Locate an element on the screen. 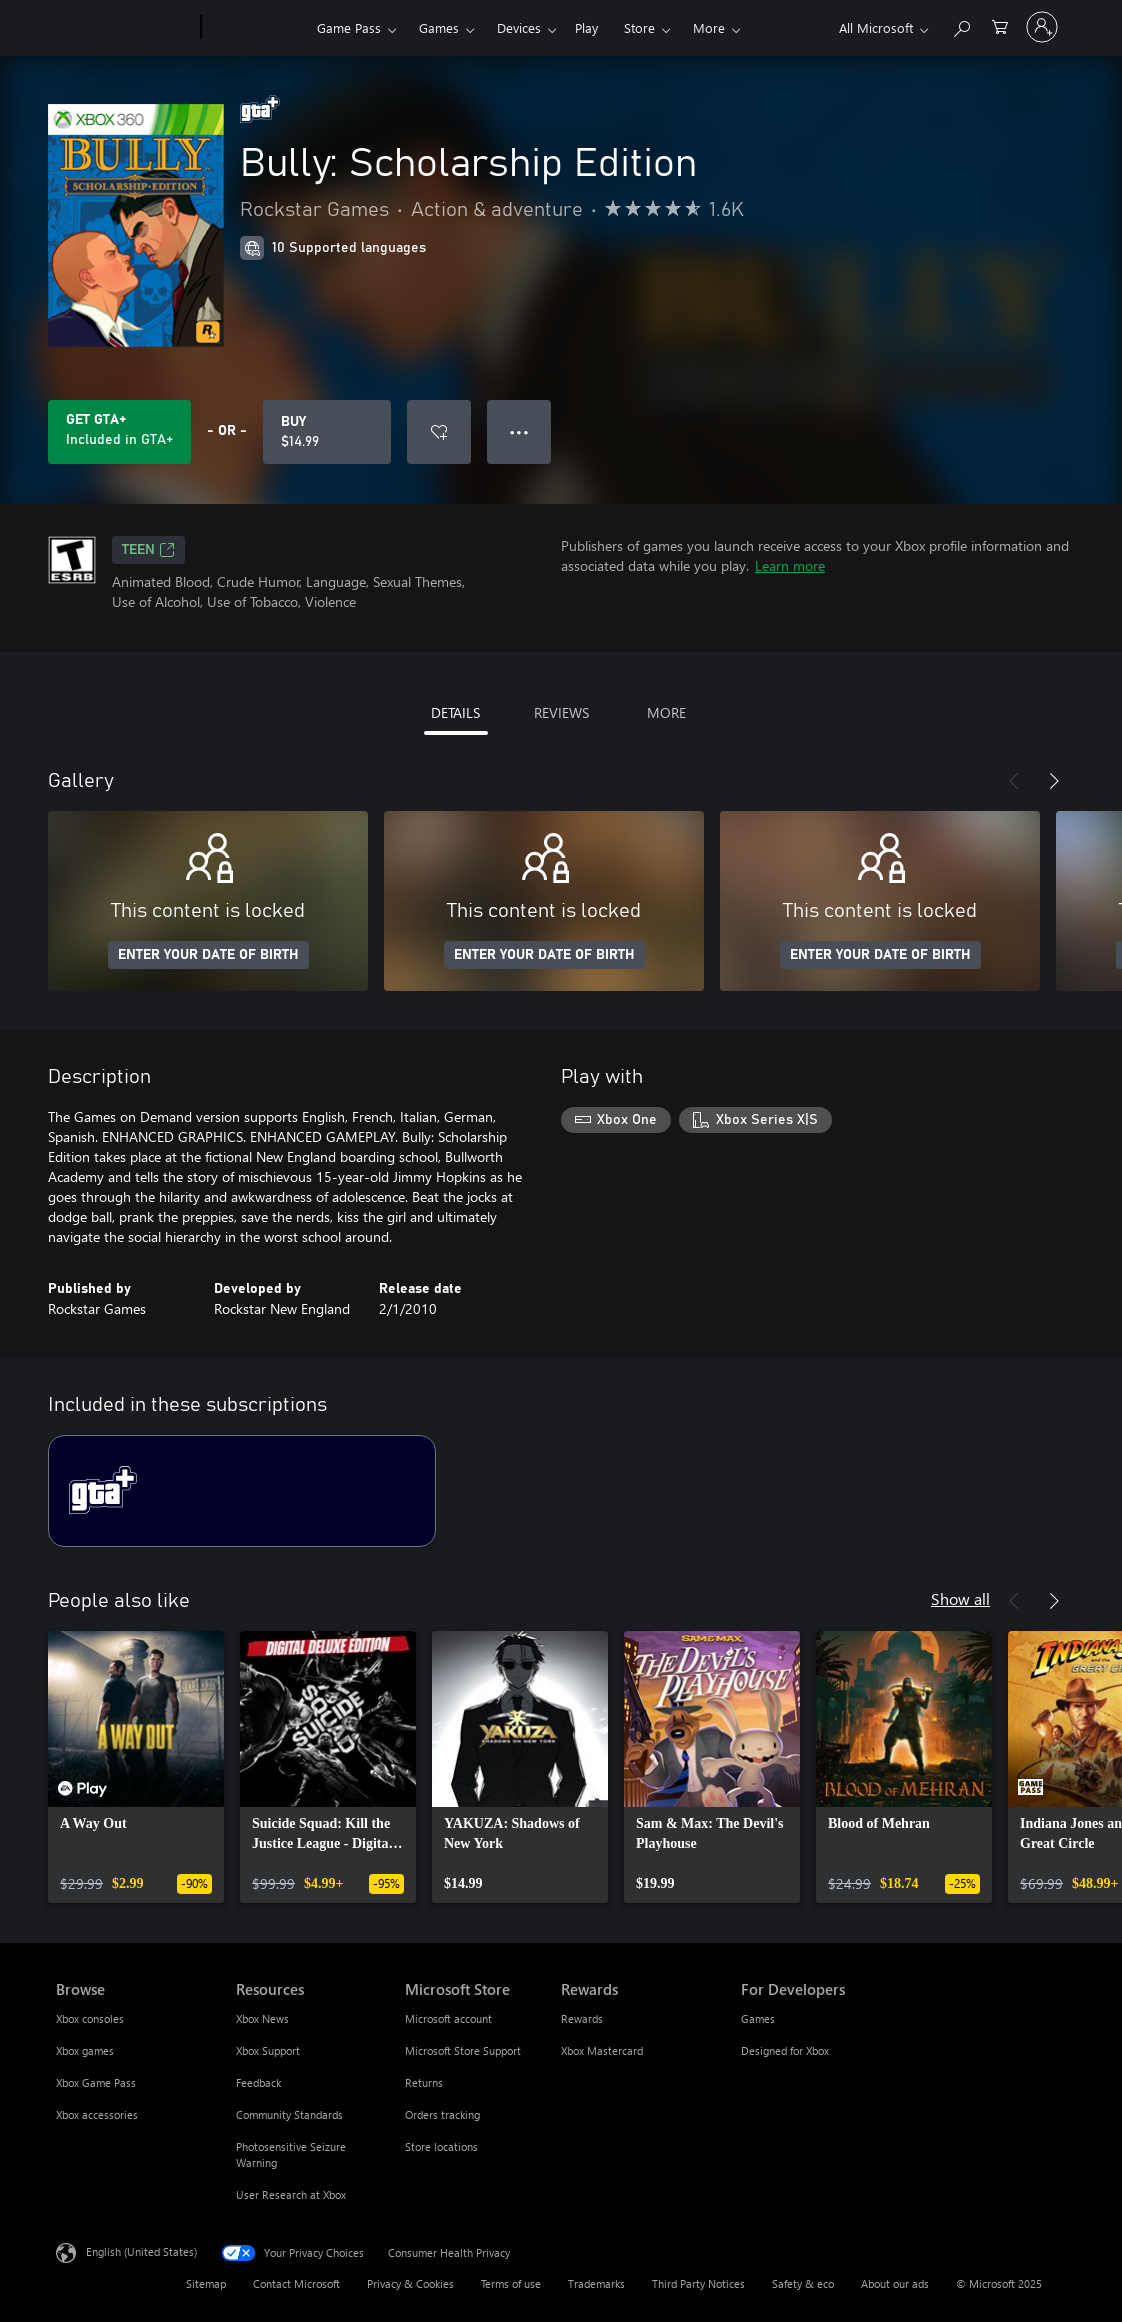 The image size is (1122, 2322). Sitemap is located at coordinates (206, 2283).